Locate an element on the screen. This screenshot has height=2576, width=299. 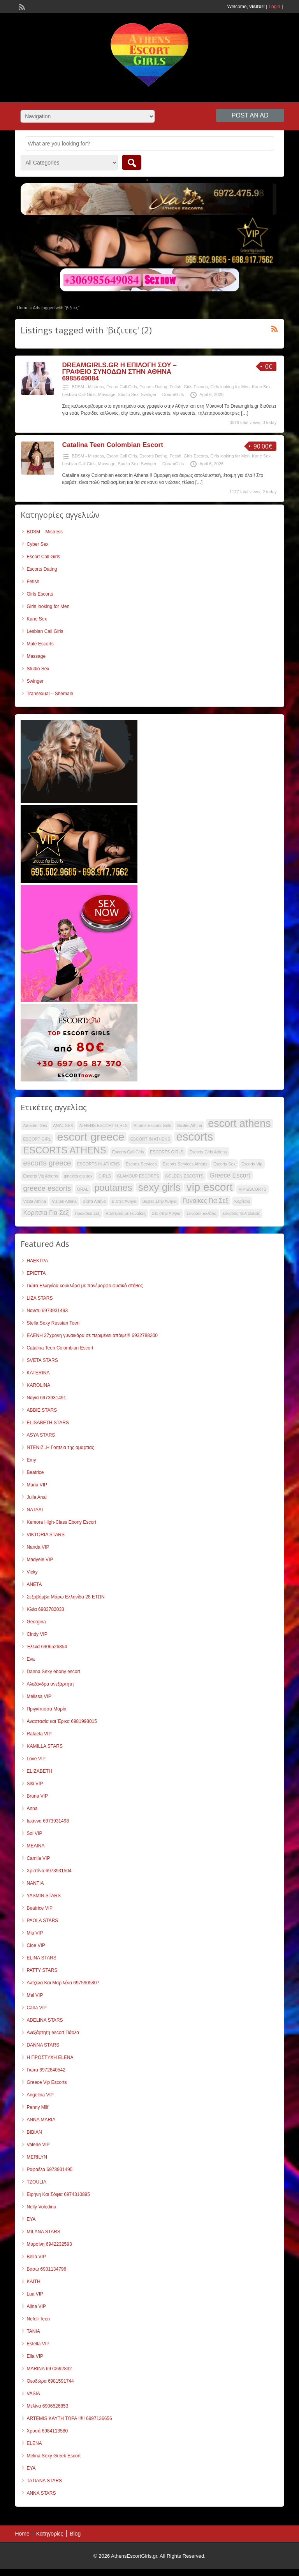
EYA is located at coordinates (30, 2468).